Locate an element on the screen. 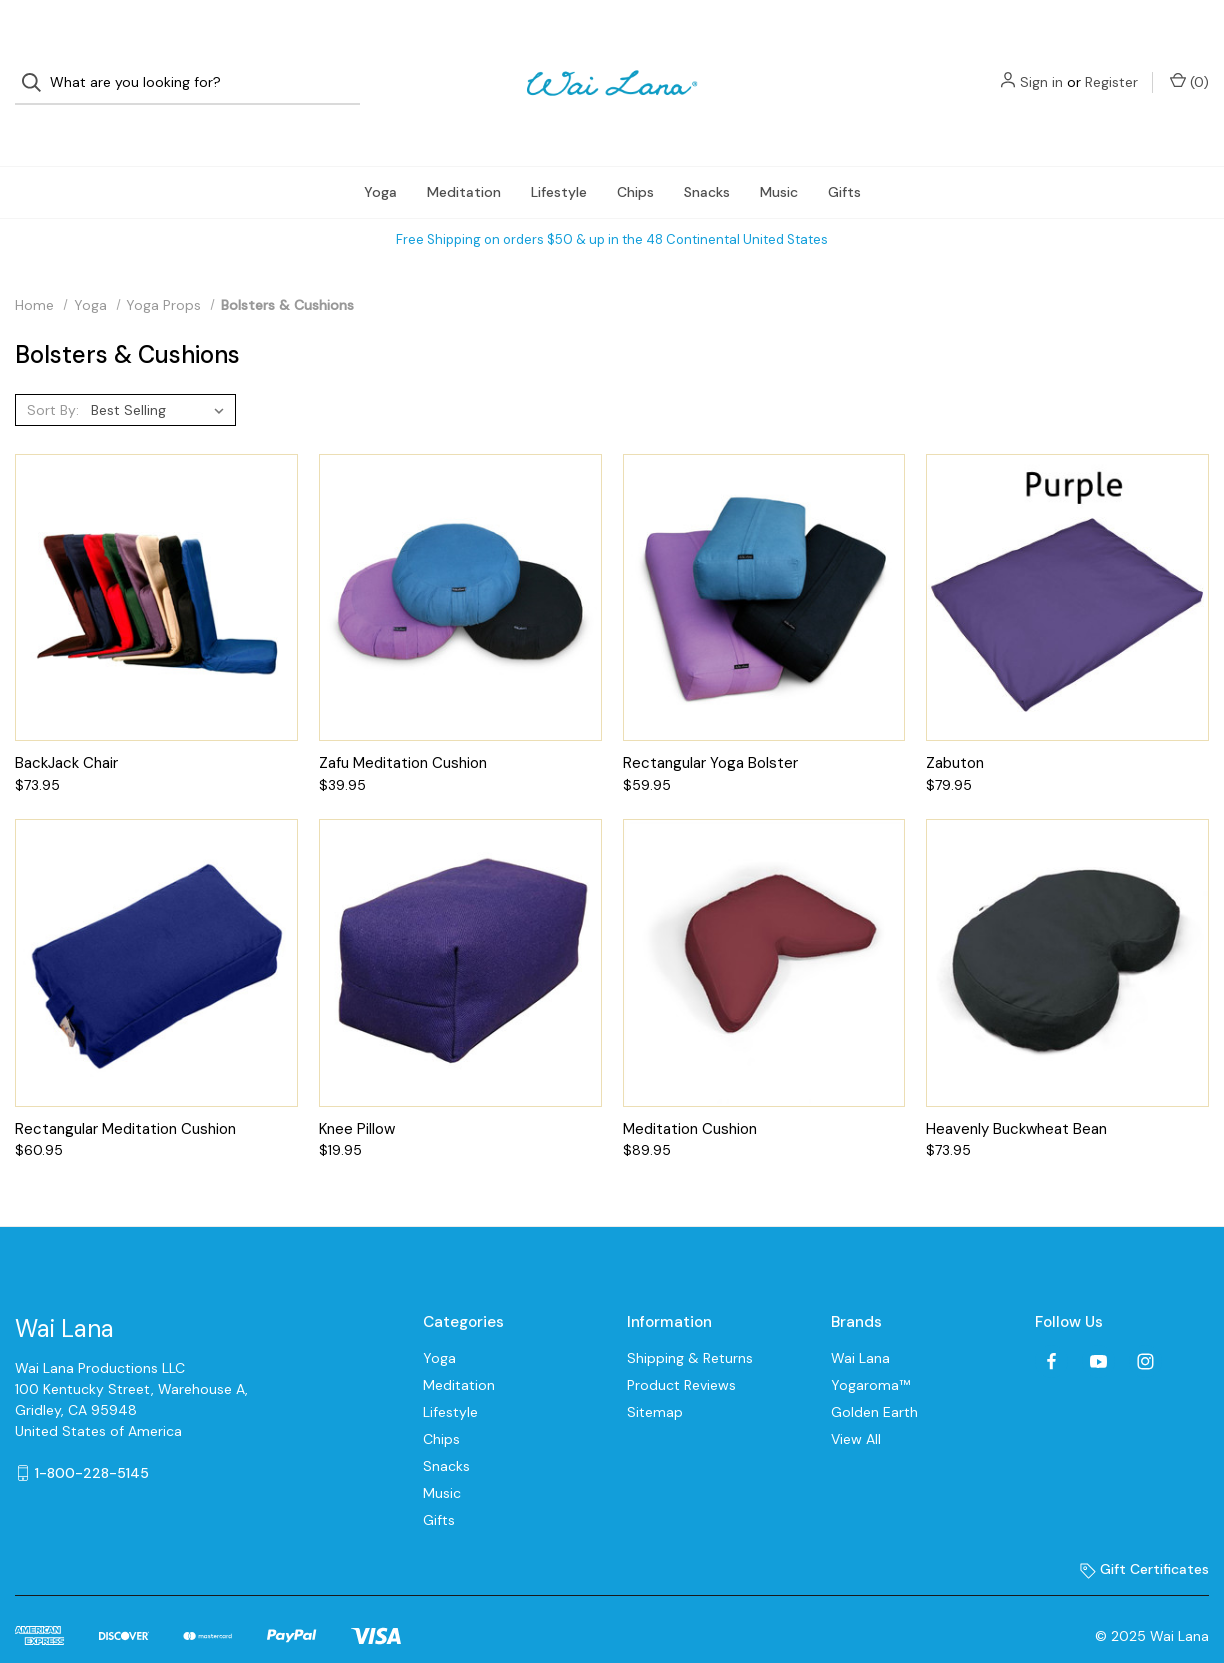 This screenshot has height=1663, width=1224. Wai Lana is located at coordinates (860, 1323).